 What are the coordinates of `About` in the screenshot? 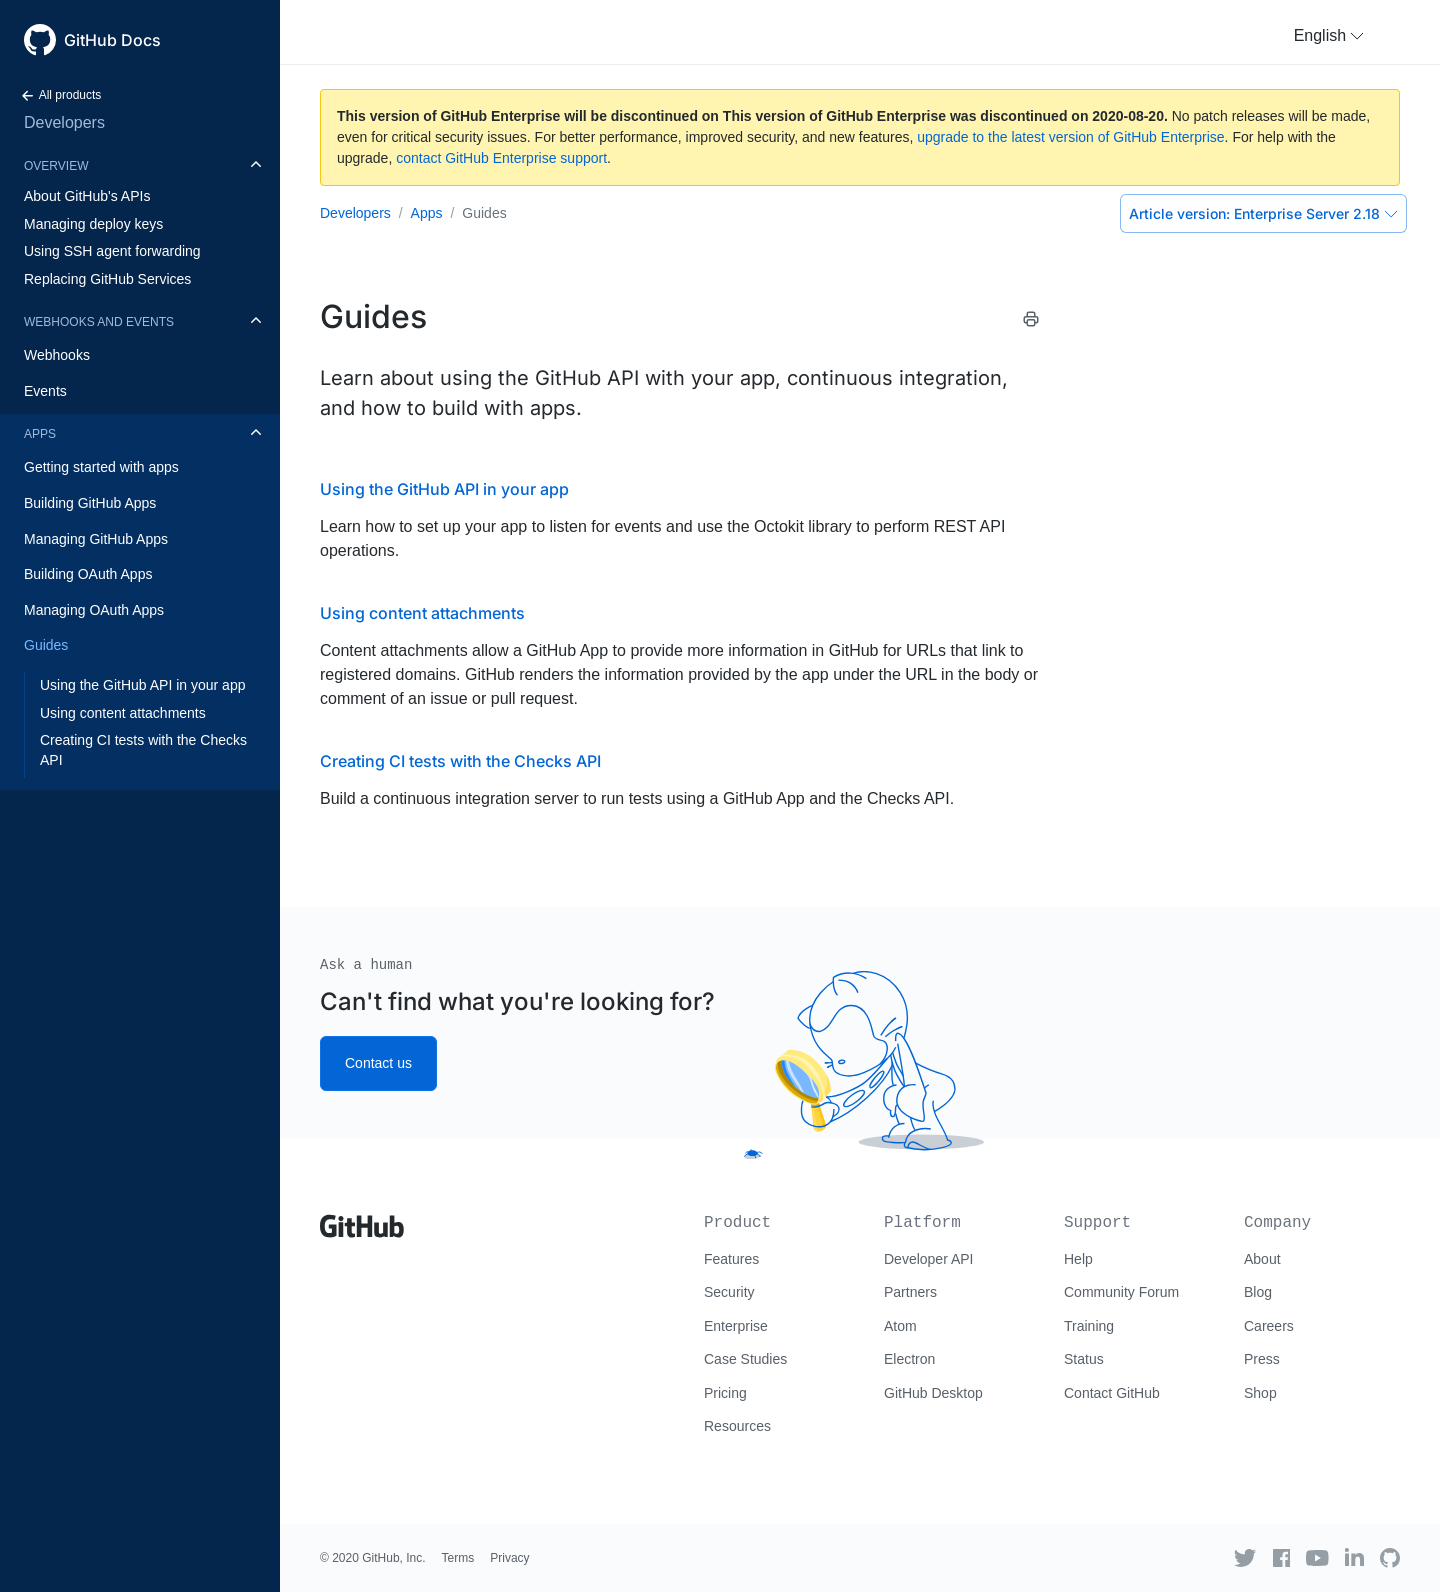 It's located at (1262, 1259).